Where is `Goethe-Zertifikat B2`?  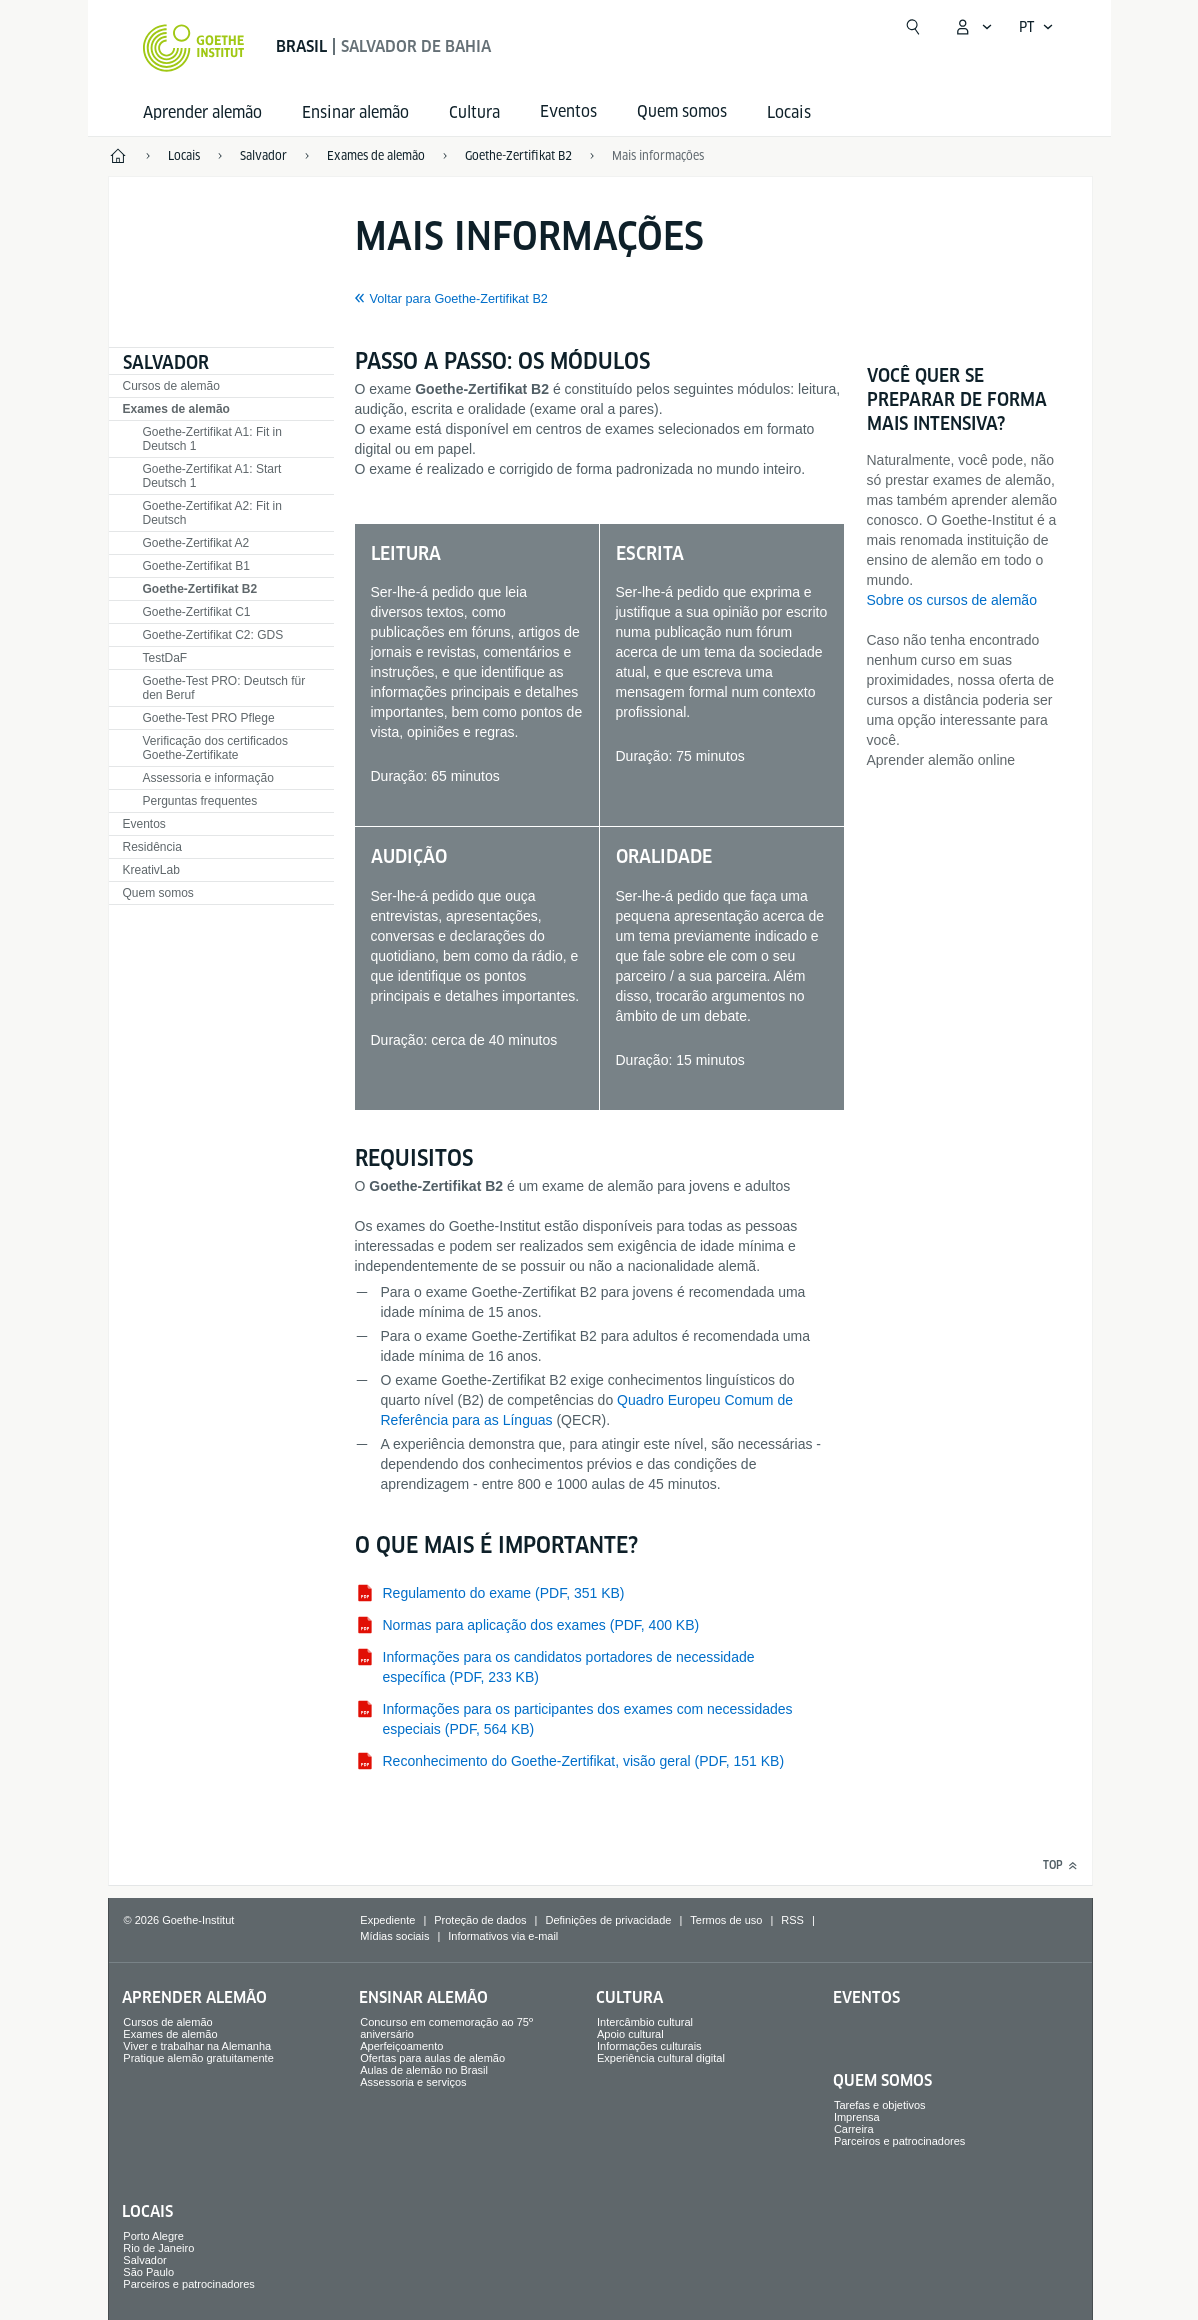
Goethe-Zertifikat B2 is located at coordinates (200, 589).